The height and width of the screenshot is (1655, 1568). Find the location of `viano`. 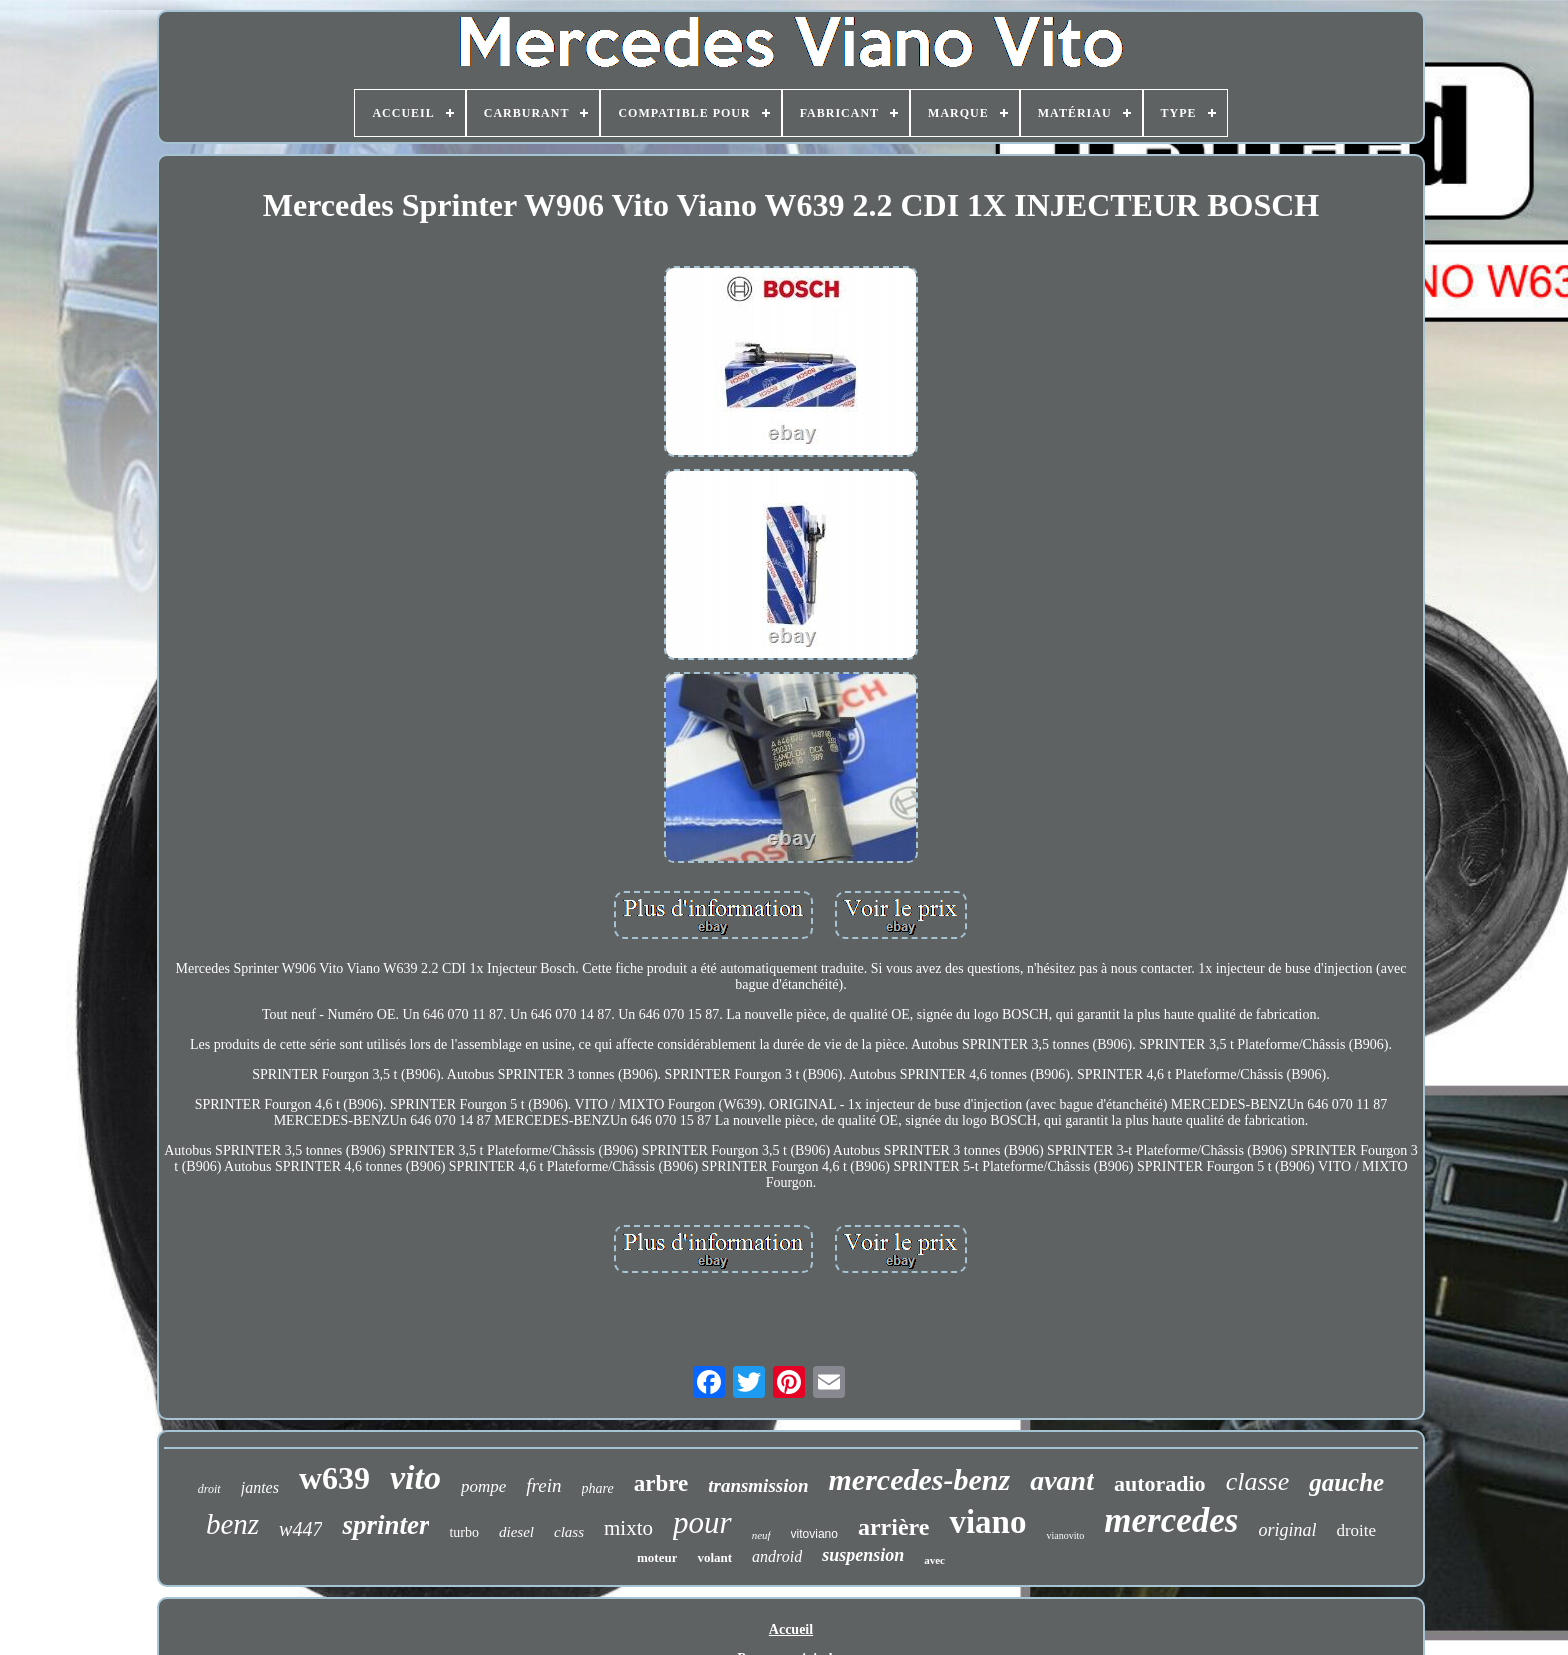

viano is located at coordinates (987, 1522).